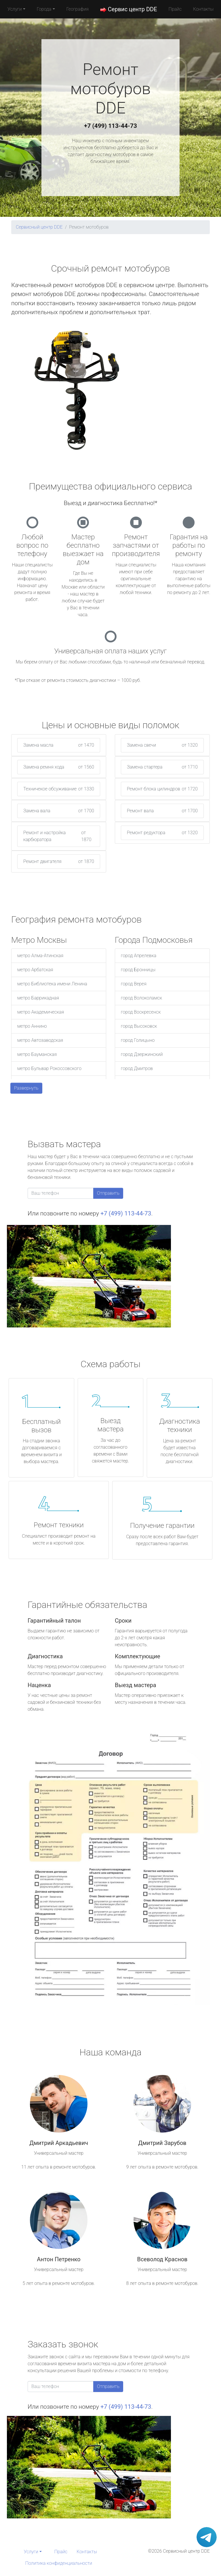 This screenshot has height=2576, width=221. I want to click on метро Библиотека имени Ленина, so click(52, 984).